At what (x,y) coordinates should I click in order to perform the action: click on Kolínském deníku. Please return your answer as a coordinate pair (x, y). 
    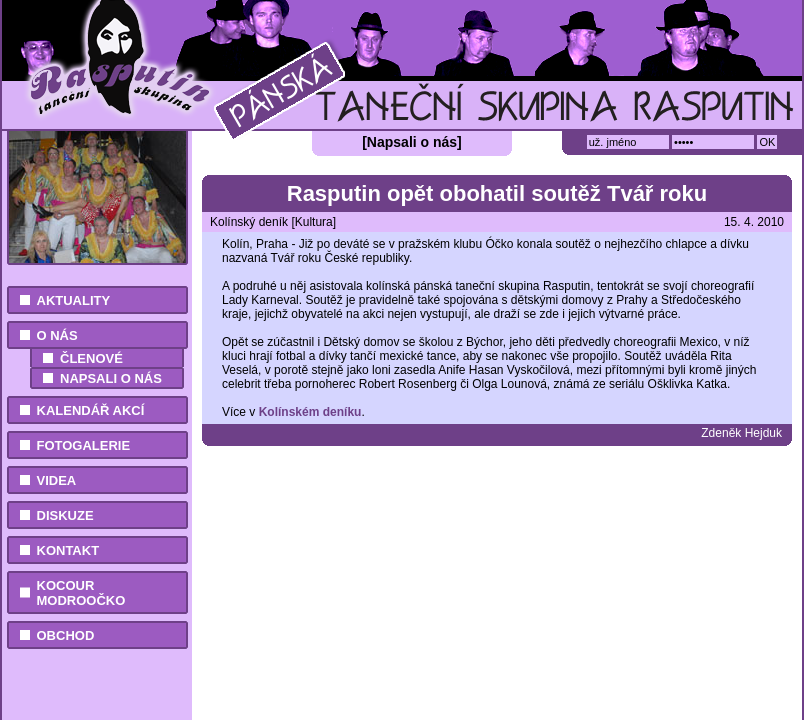
    Looking at the image, I should click on (310, 412).